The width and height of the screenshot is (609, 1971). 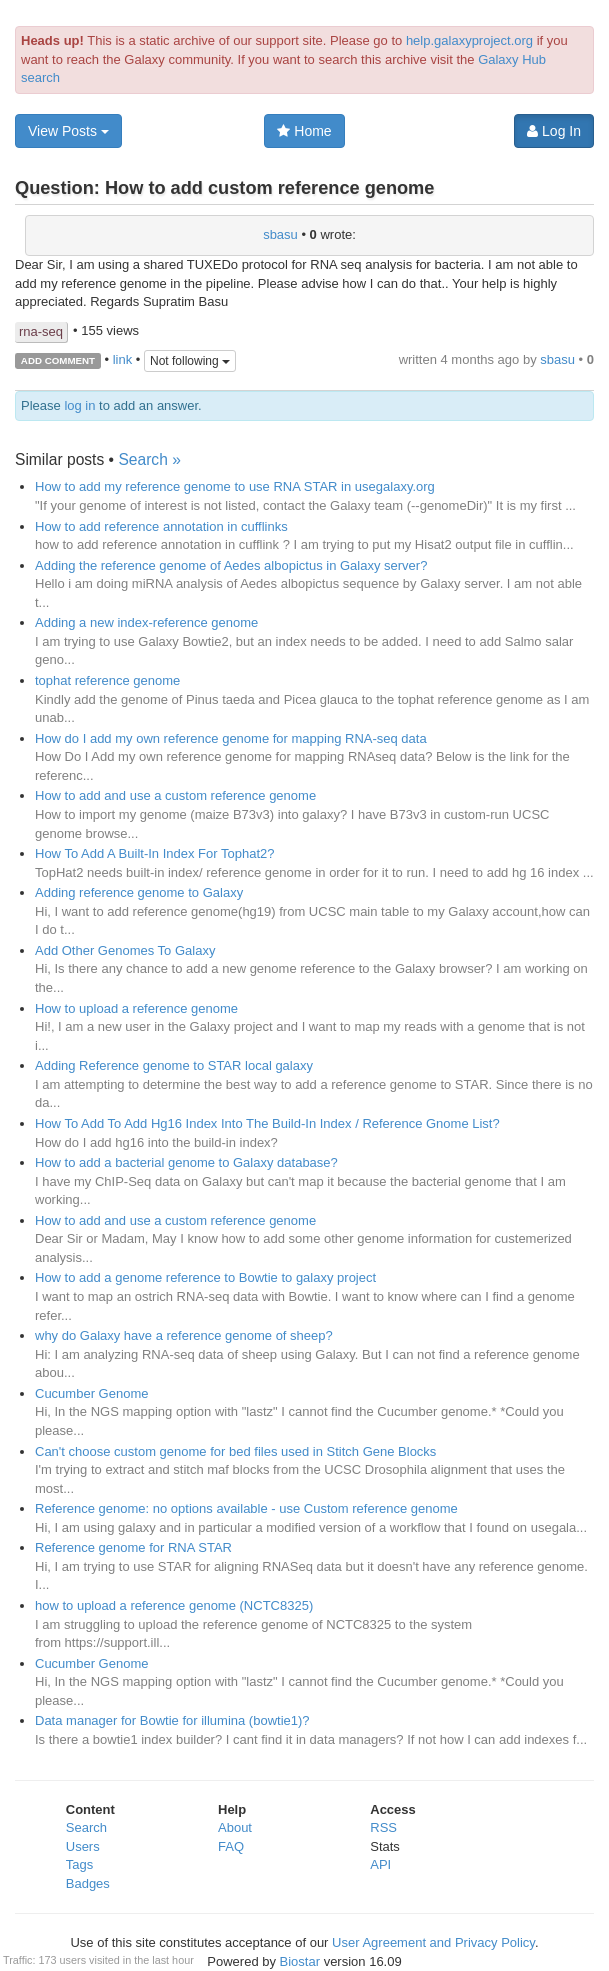 I want to click on Data manager for Bowtie for illumina (bowtie1)?, so click(x=172, y=1720).